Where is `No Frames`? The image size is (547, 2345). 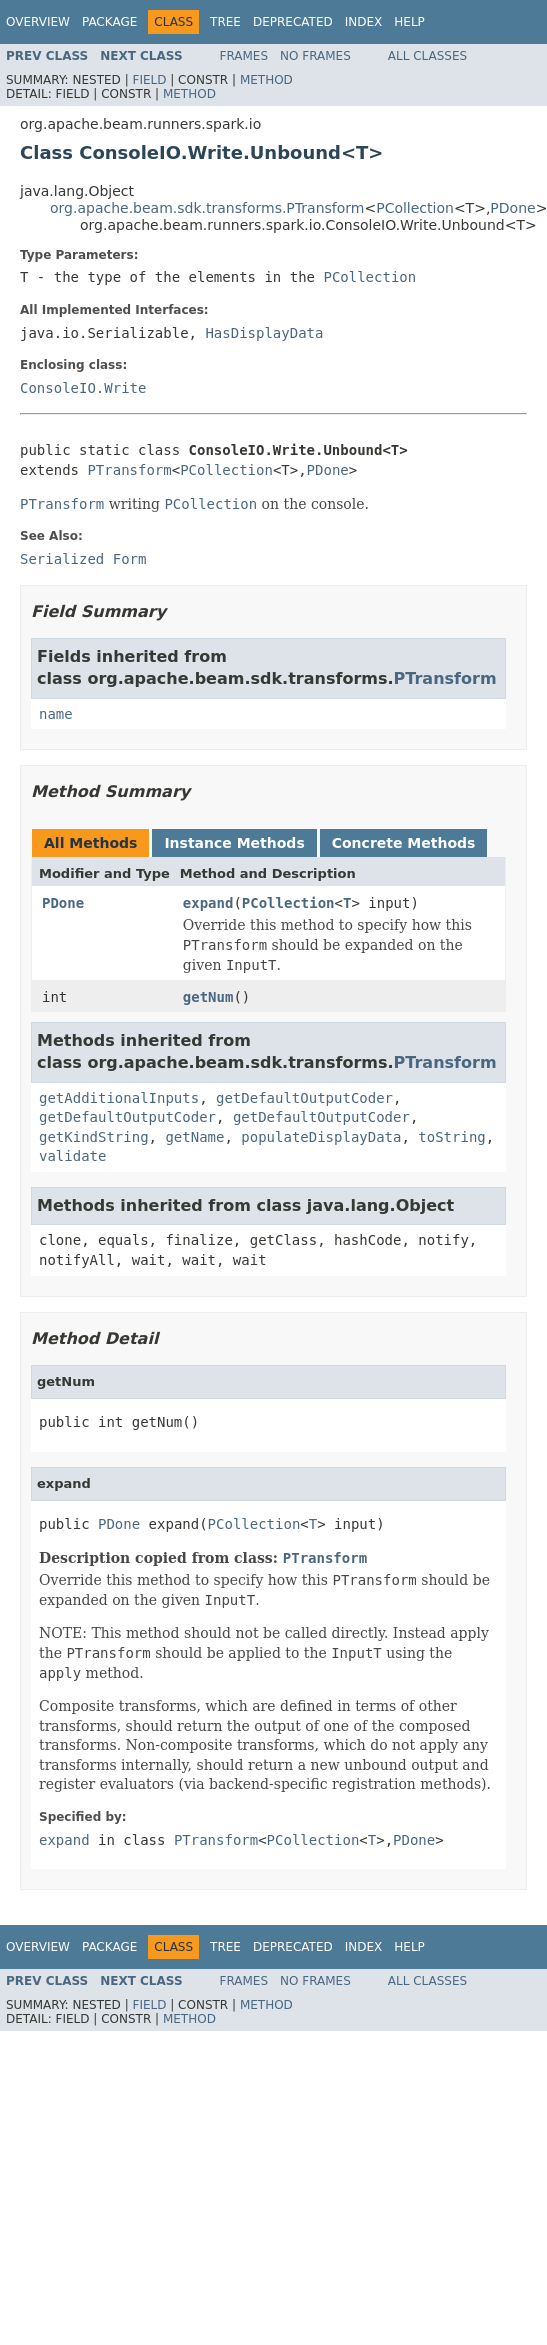 No Frames is located at coordinates (315, 56).